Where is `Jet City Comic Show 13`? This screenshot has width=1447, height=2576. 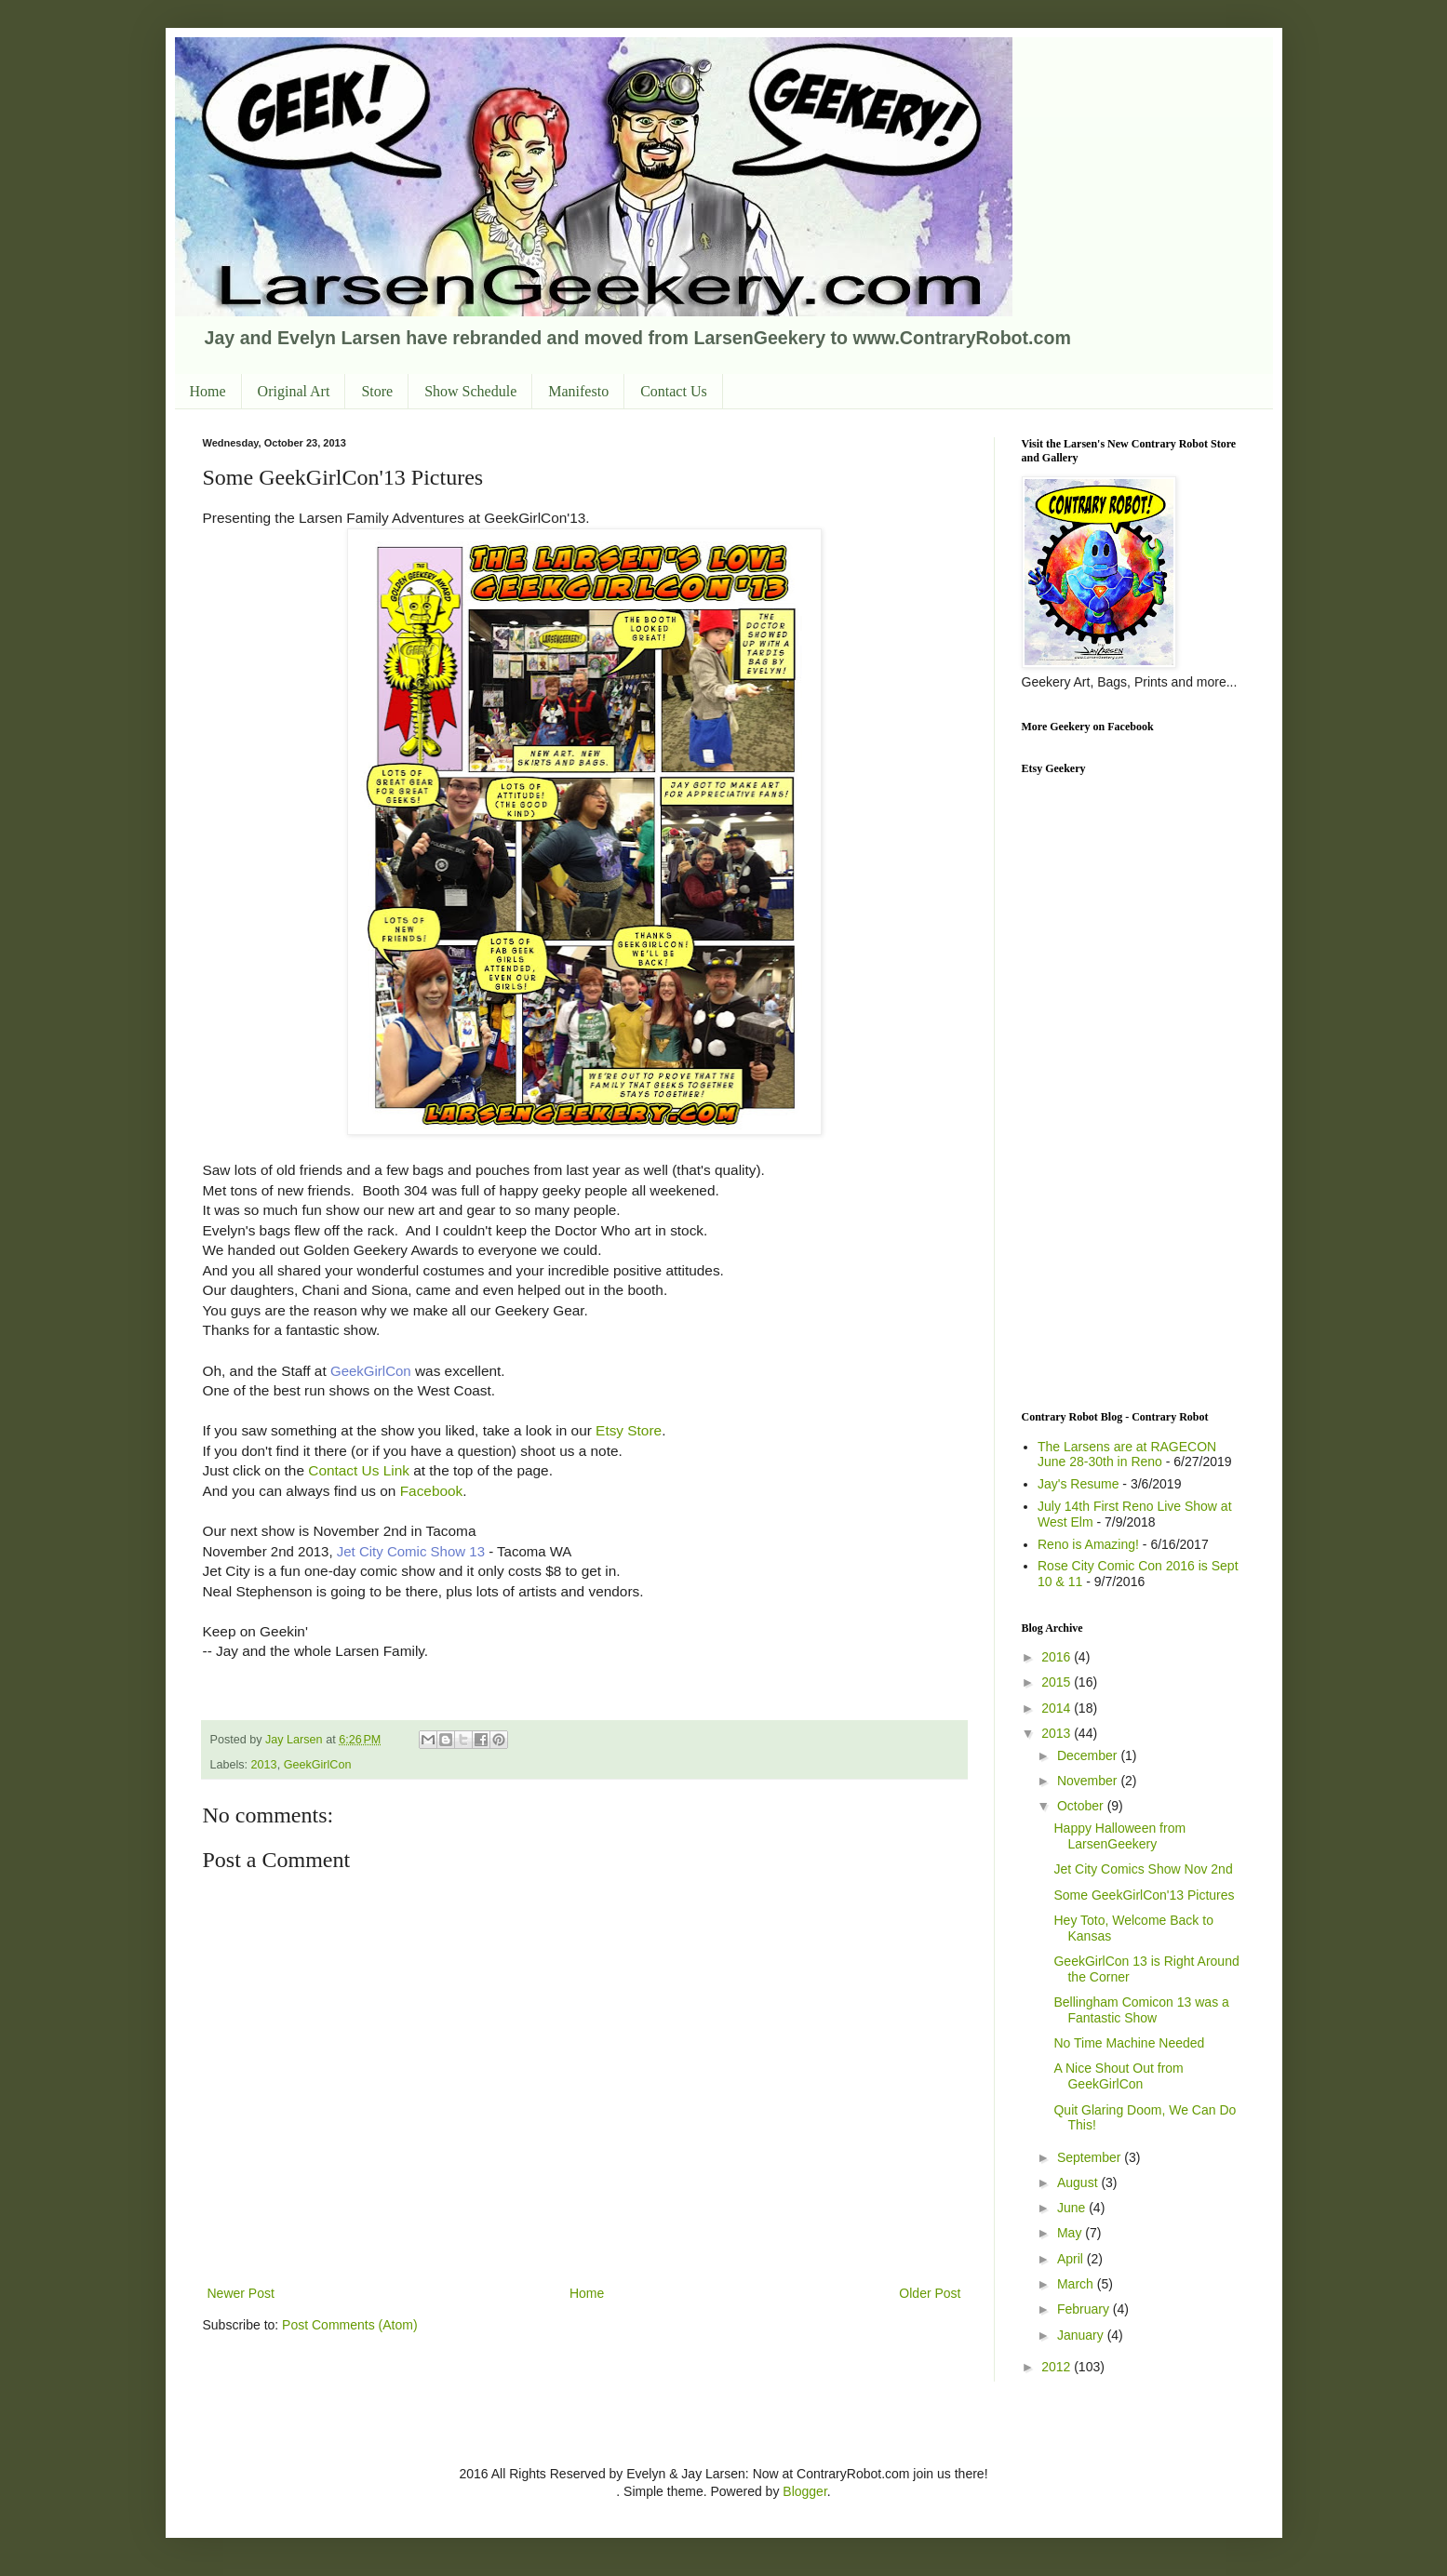
Jet City Comic Show 13 is located at coordinates (411, 1551).